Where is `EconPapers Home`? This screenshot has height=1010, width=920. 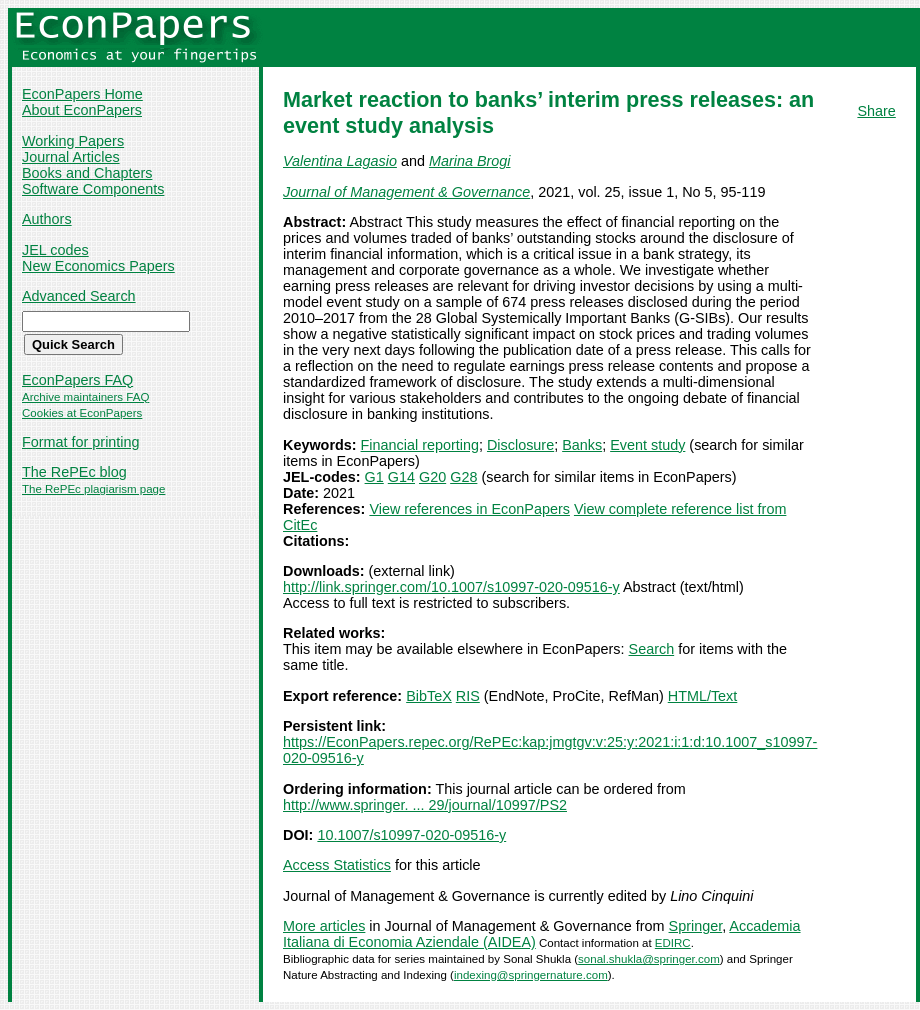
EconPapers Home is located at coordinates (82, 94).